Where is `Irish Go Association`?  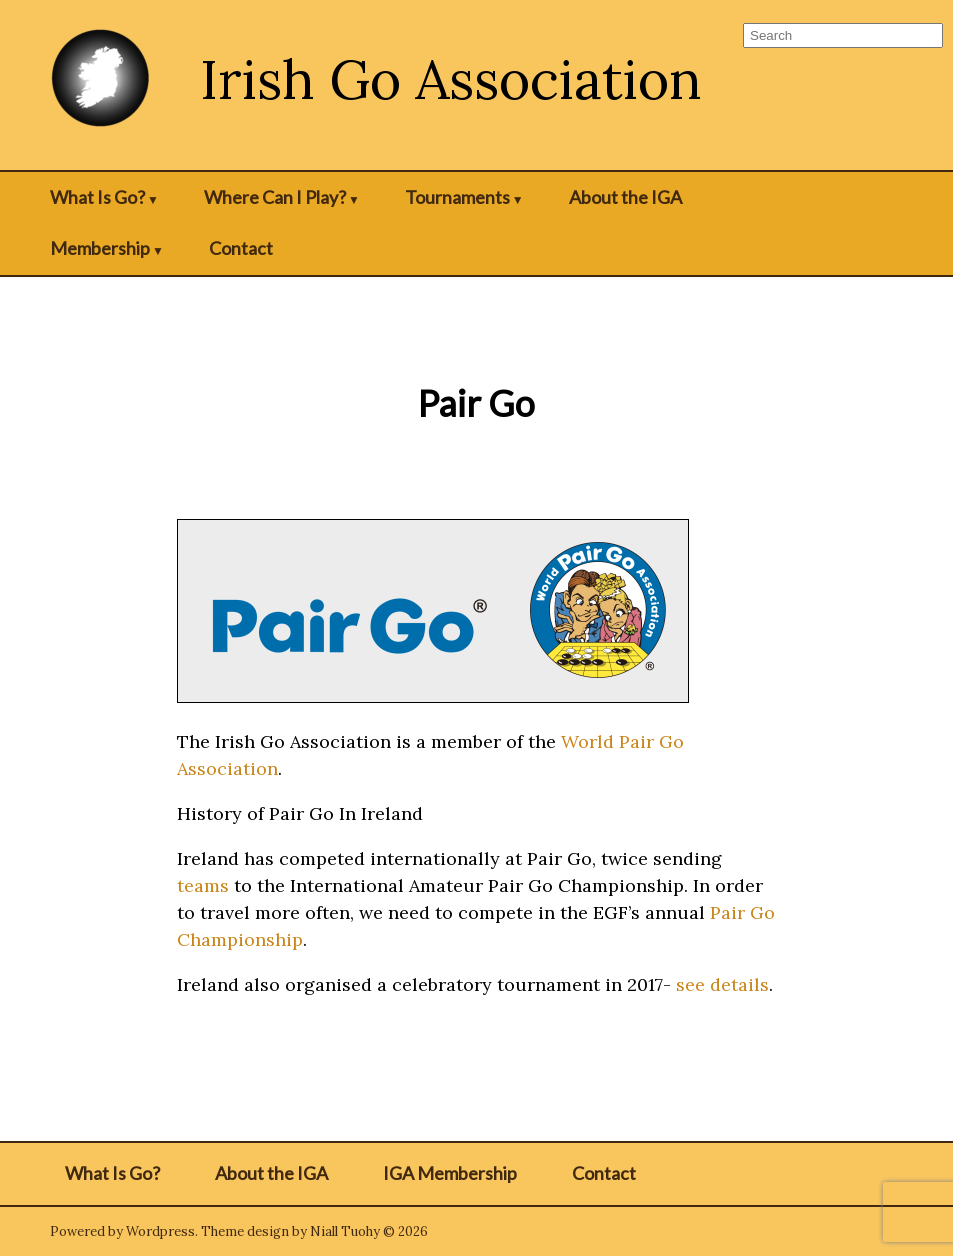
Irish Go Association is located at coordinates (451, 79).